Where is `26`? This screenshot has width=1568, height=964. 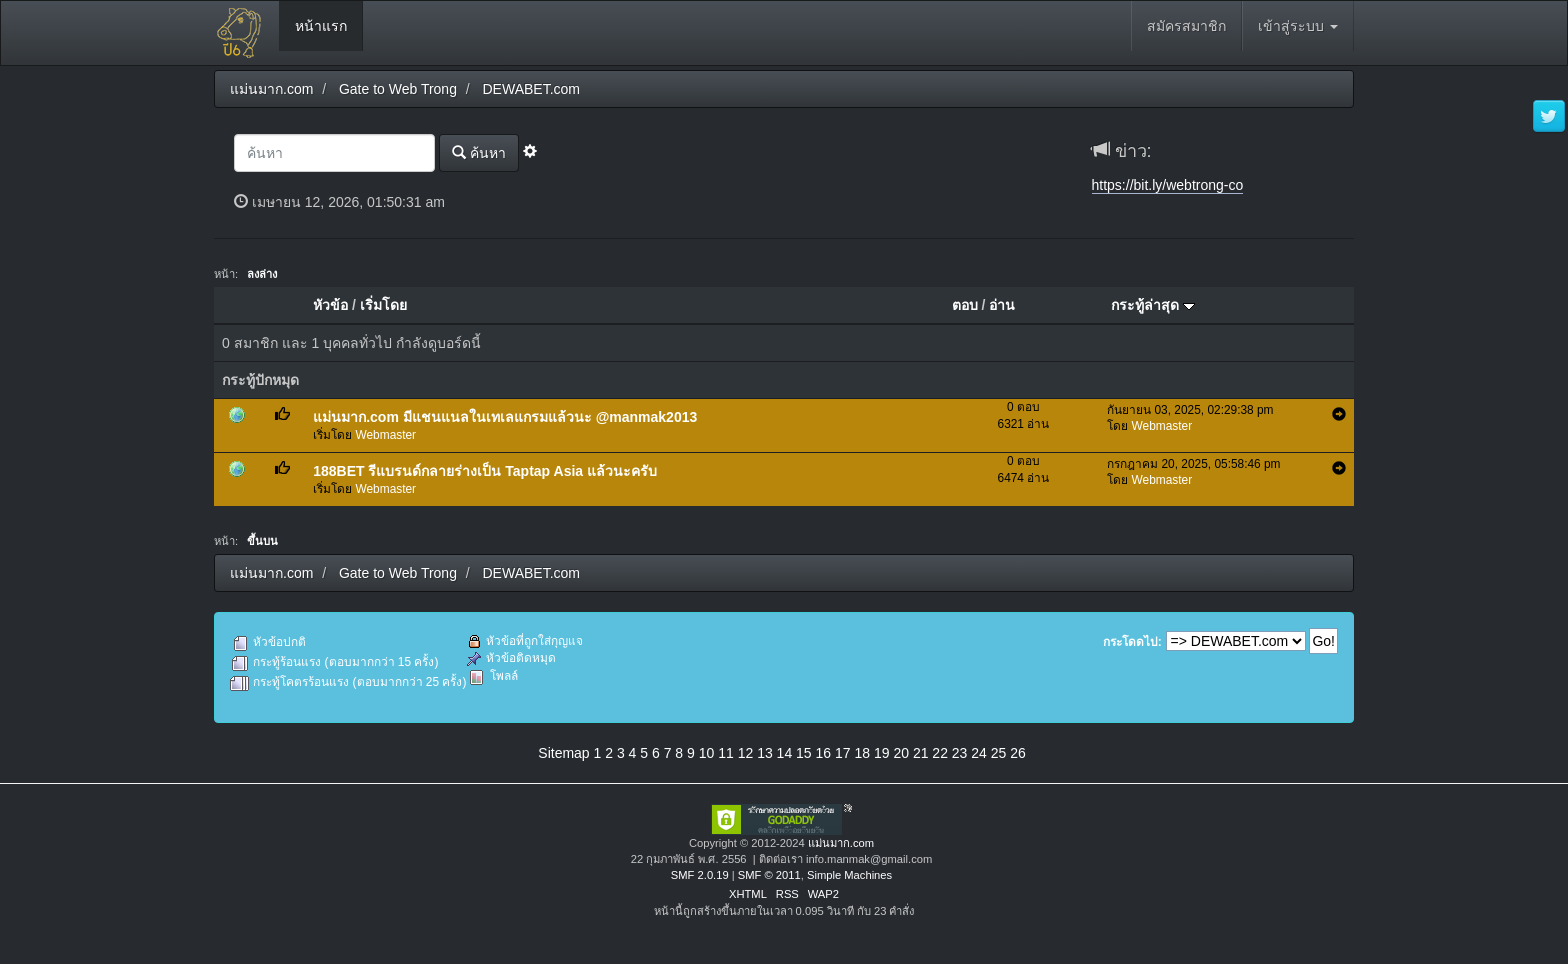
26 is located at coordinates (1018, 753).